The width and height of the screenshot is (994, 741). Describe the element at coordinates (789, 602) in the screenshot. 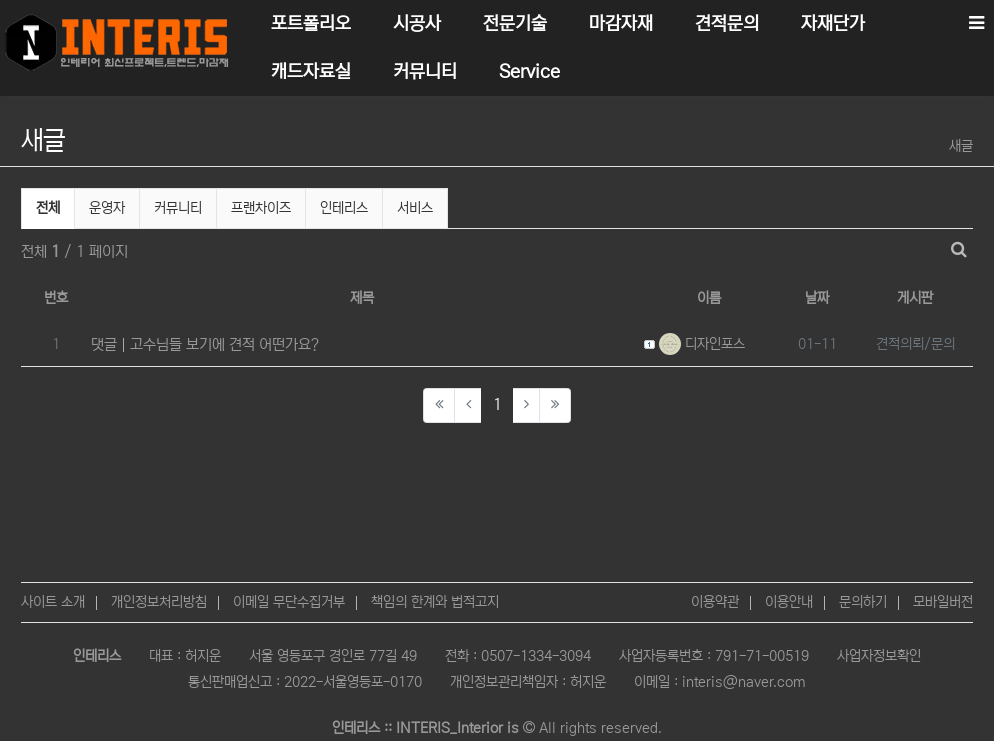

I see `이용안내` at that location.